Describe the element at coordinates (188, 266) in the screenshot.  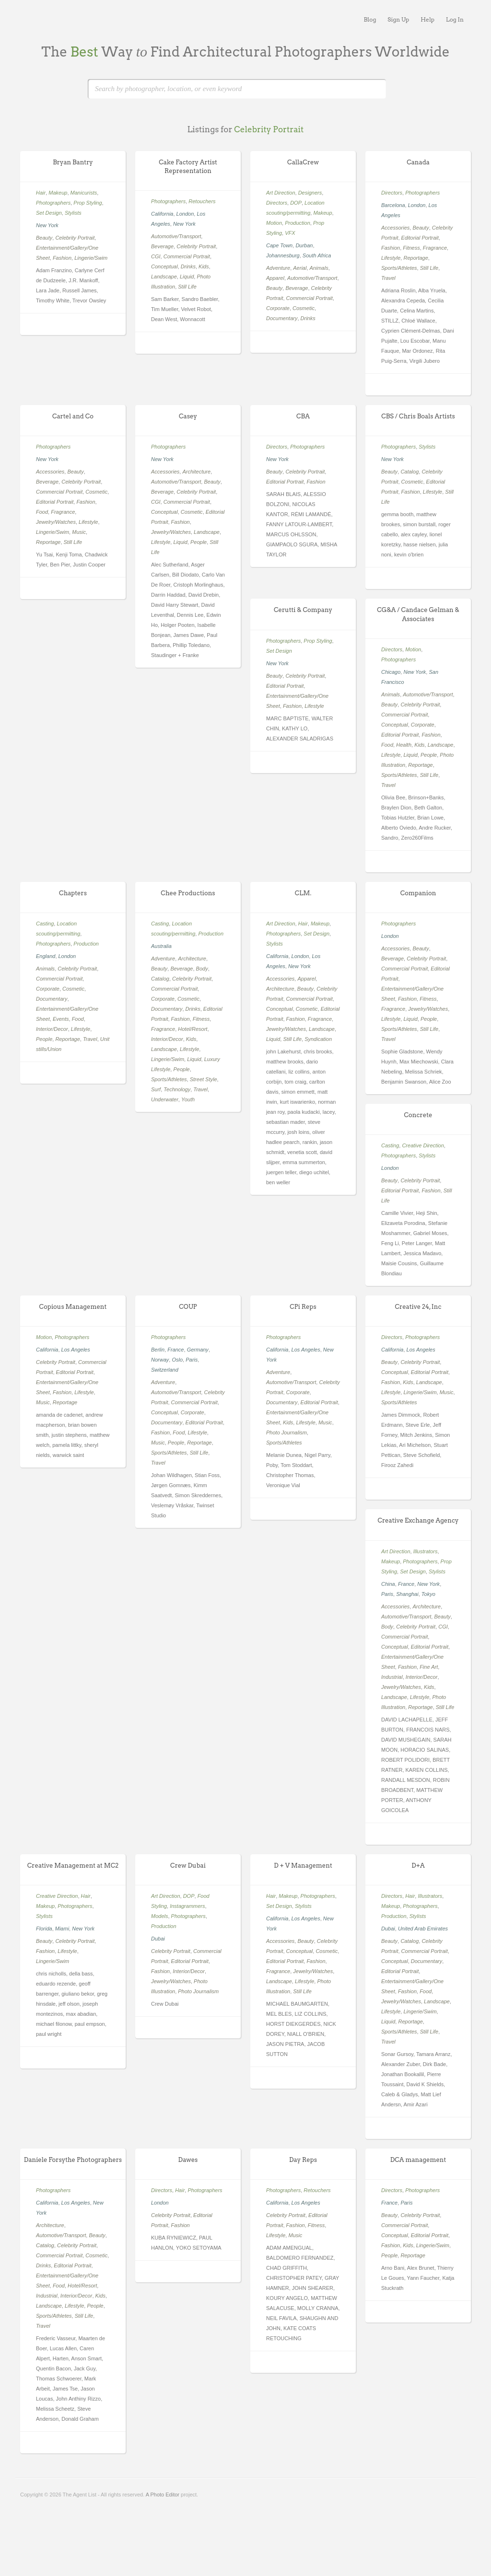
I see `Drinks` at that location.